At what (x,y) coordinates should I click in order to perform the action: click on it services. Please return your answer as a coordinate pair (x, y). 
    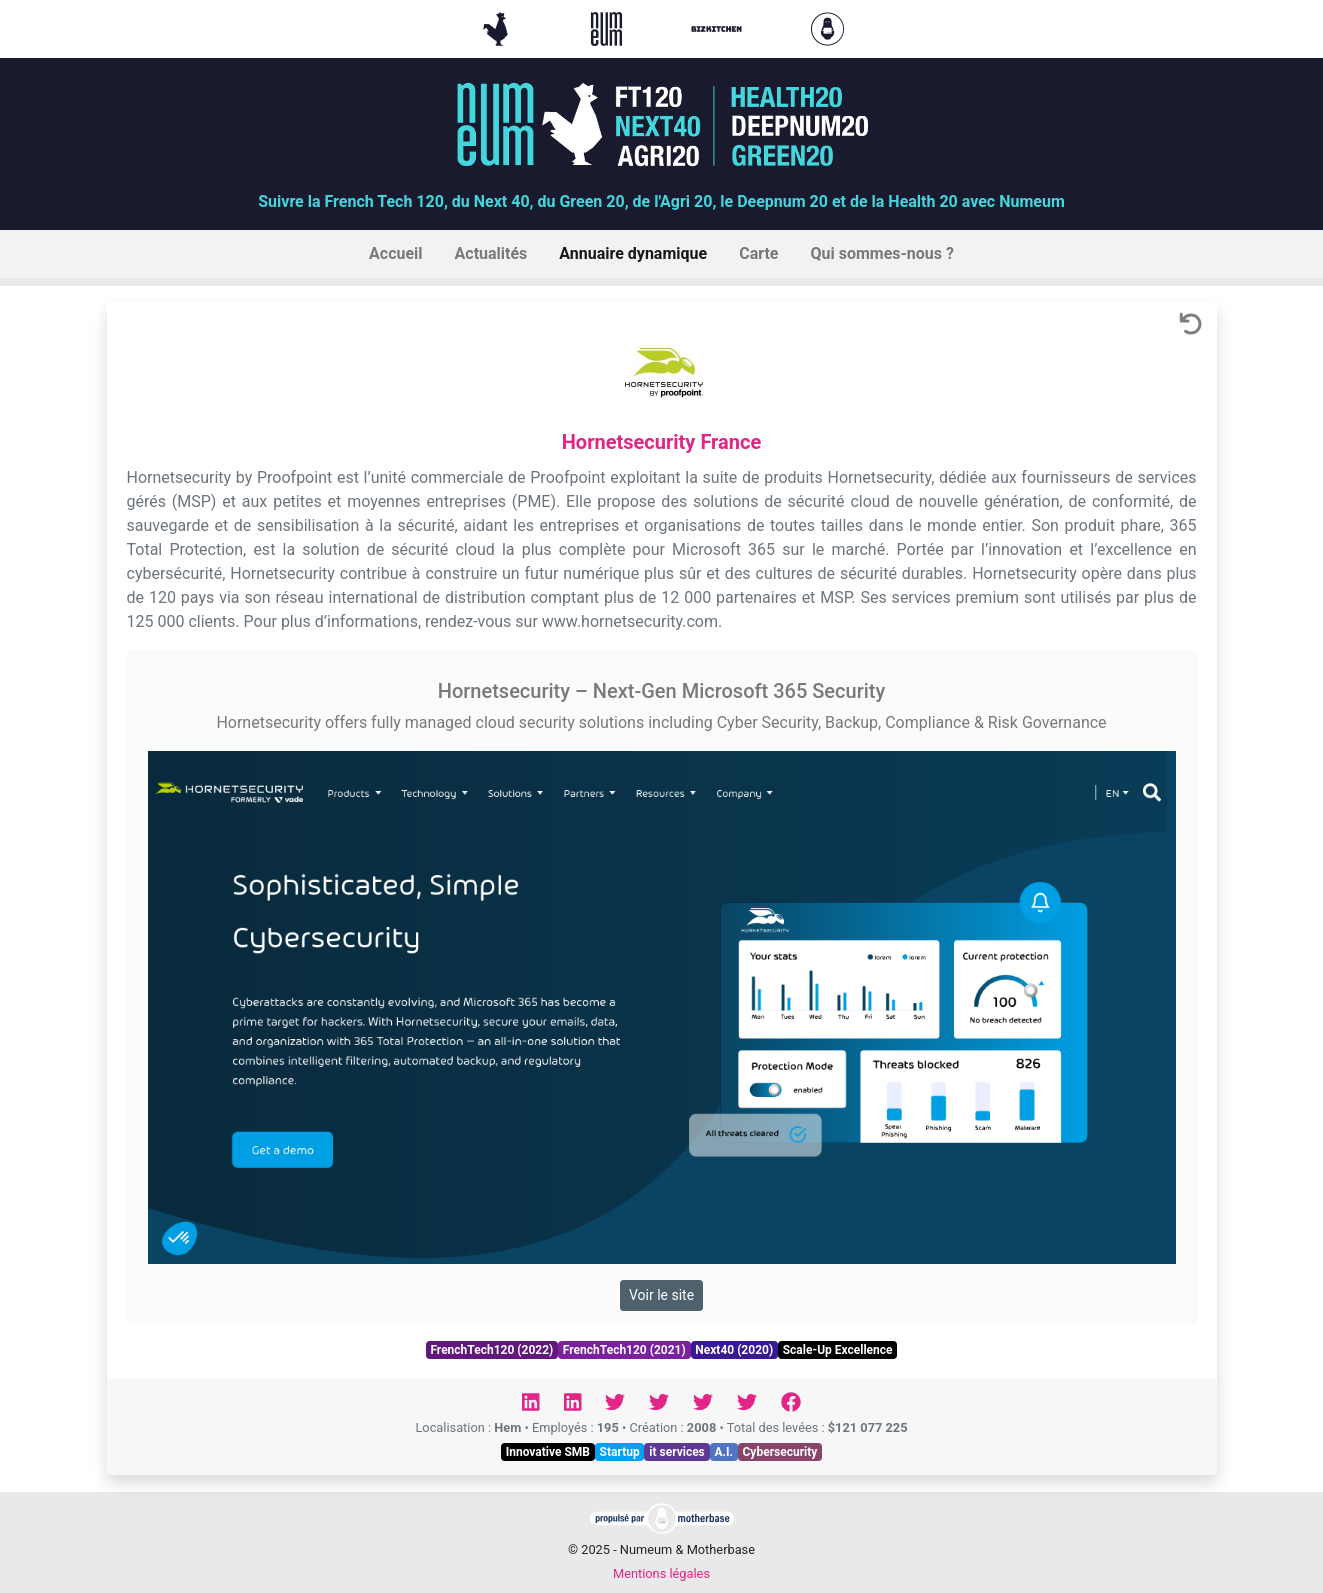
    Looking at the image, I should click on (677, 1452).